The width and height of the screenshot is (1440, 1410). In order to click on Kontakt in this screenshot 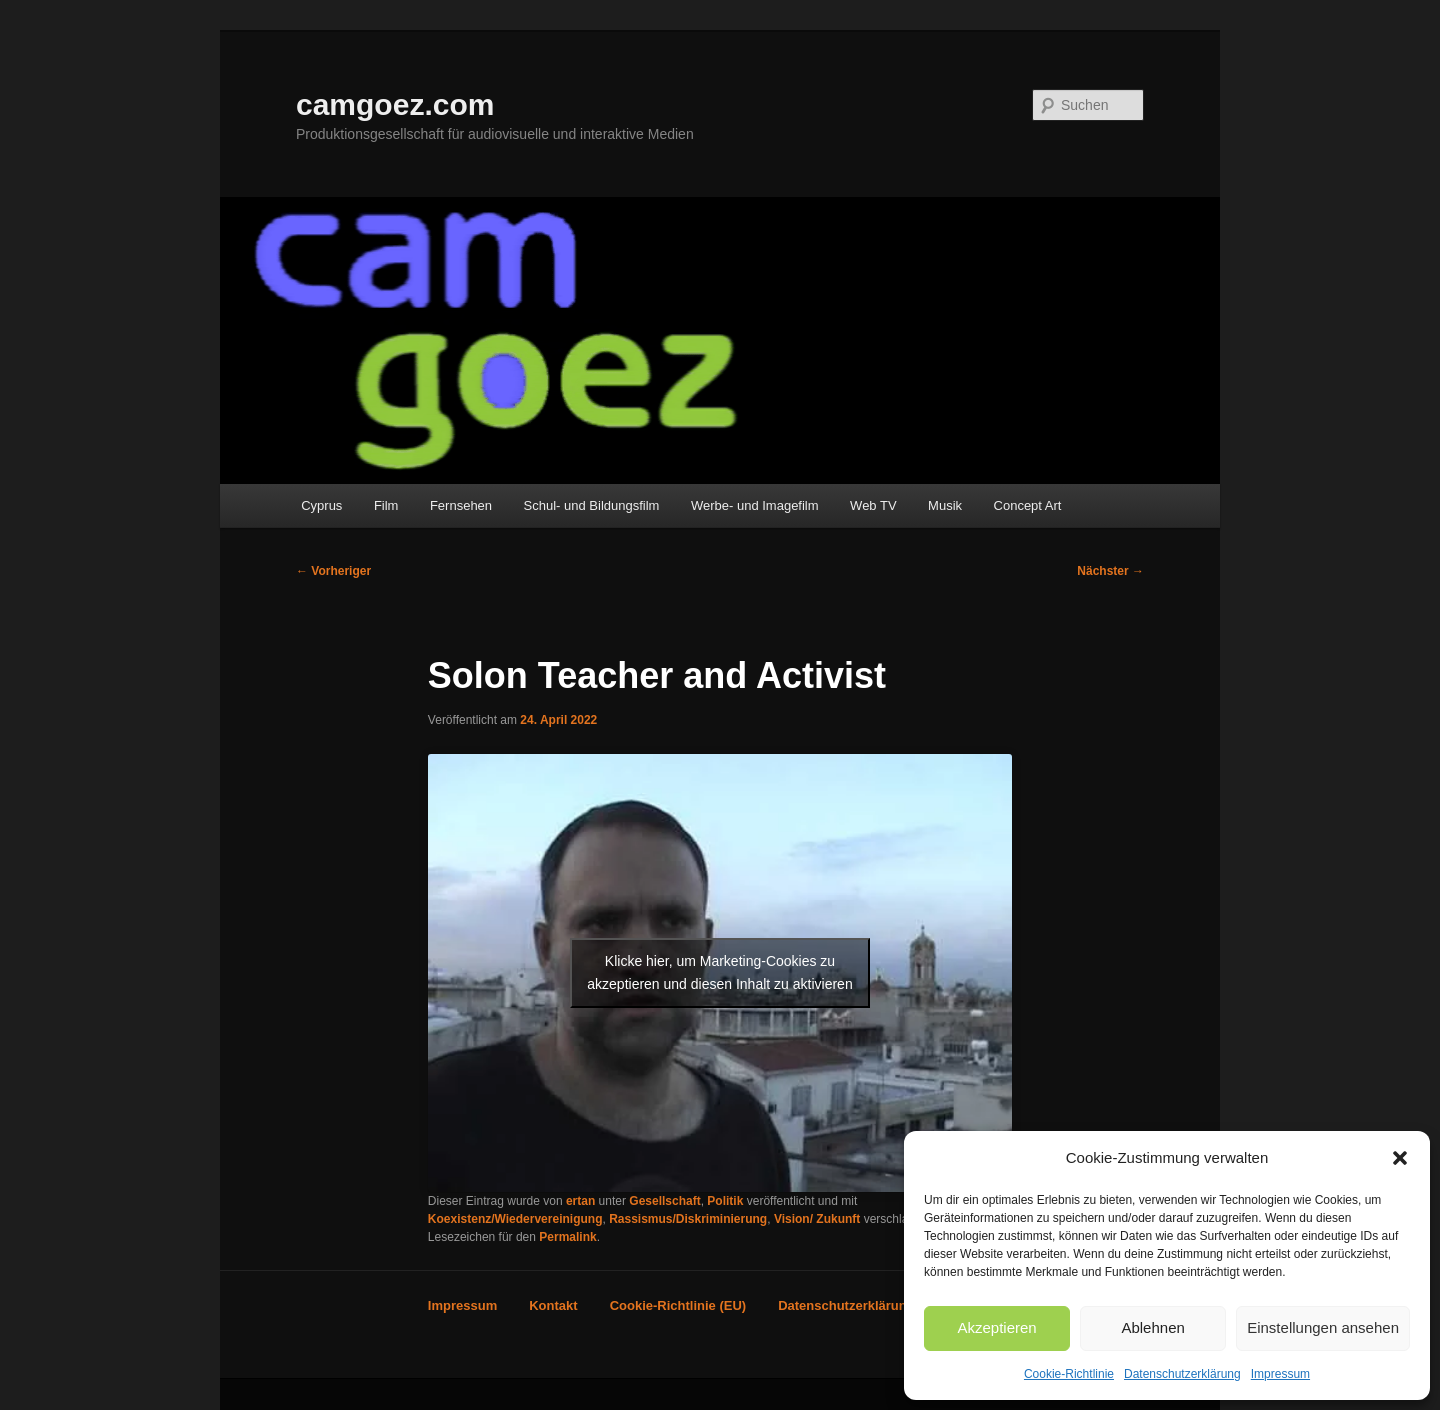, I will do `click(553, 1305)`.